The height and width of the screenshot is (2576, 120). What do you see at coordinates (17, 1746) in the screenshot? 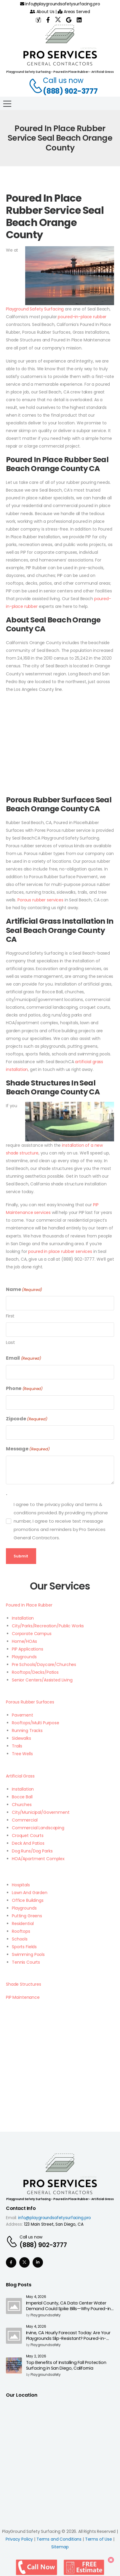
I see `Trails` at bounding box center [17, 1746].